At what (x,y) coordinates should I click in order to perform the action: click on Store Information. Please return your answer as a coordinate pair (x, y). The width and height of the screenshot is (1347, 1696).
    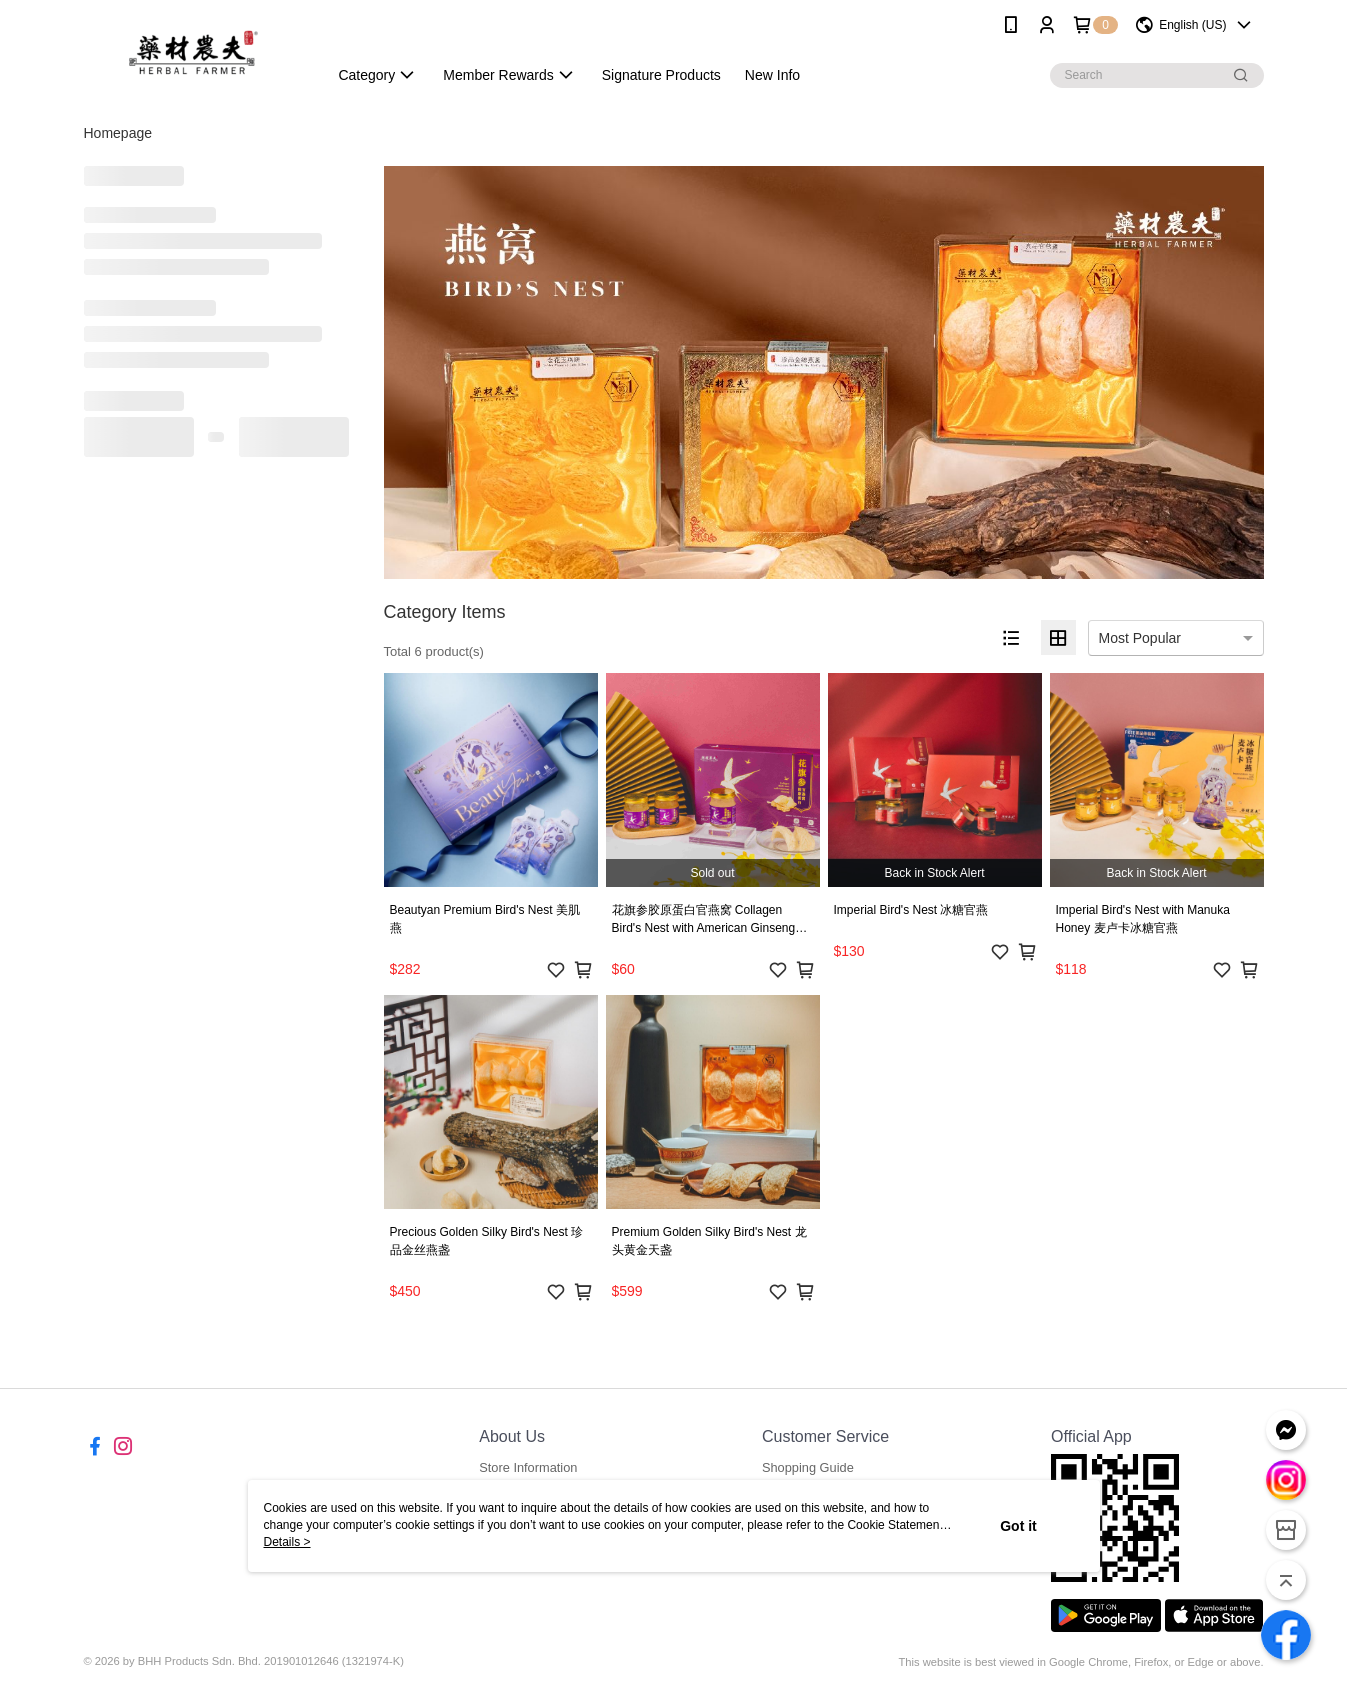
    Looking at the image, I should click on (528, 1467).